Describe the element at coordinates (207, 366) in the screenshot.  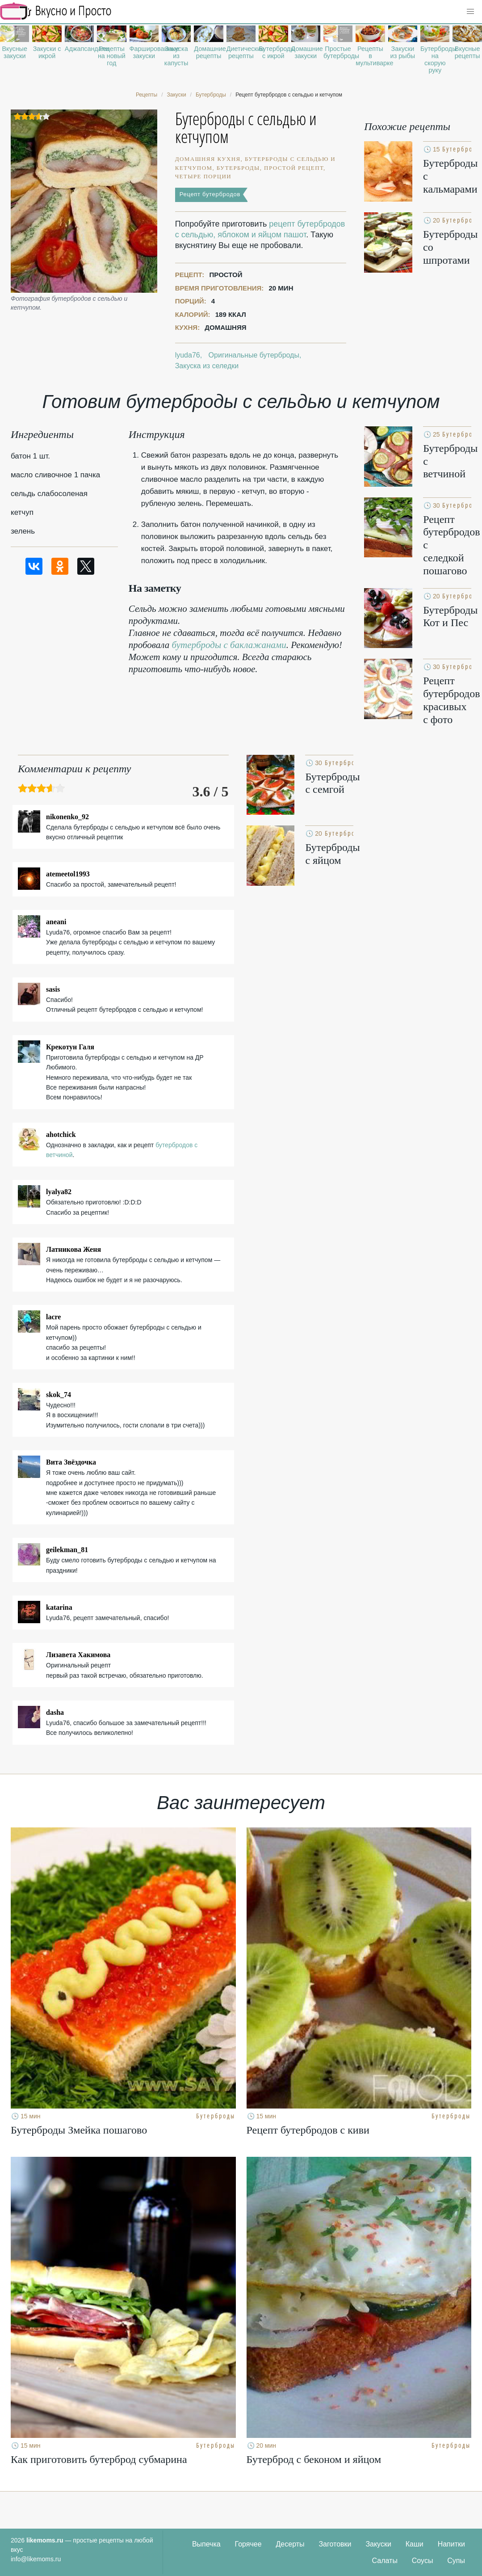
I see `Закуска из селедки` at that location.